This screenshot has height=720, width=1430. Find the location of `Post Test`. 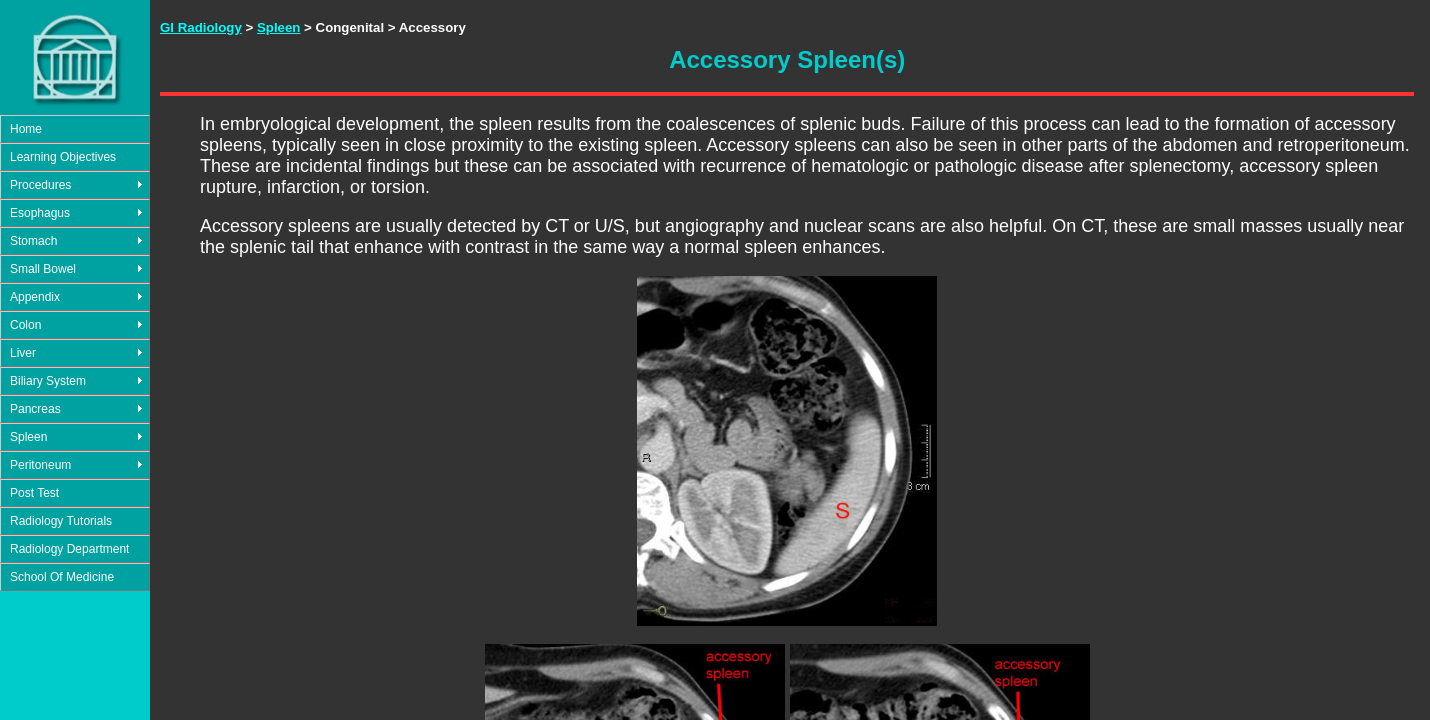

Post Test is located at coordinates (34, 493).